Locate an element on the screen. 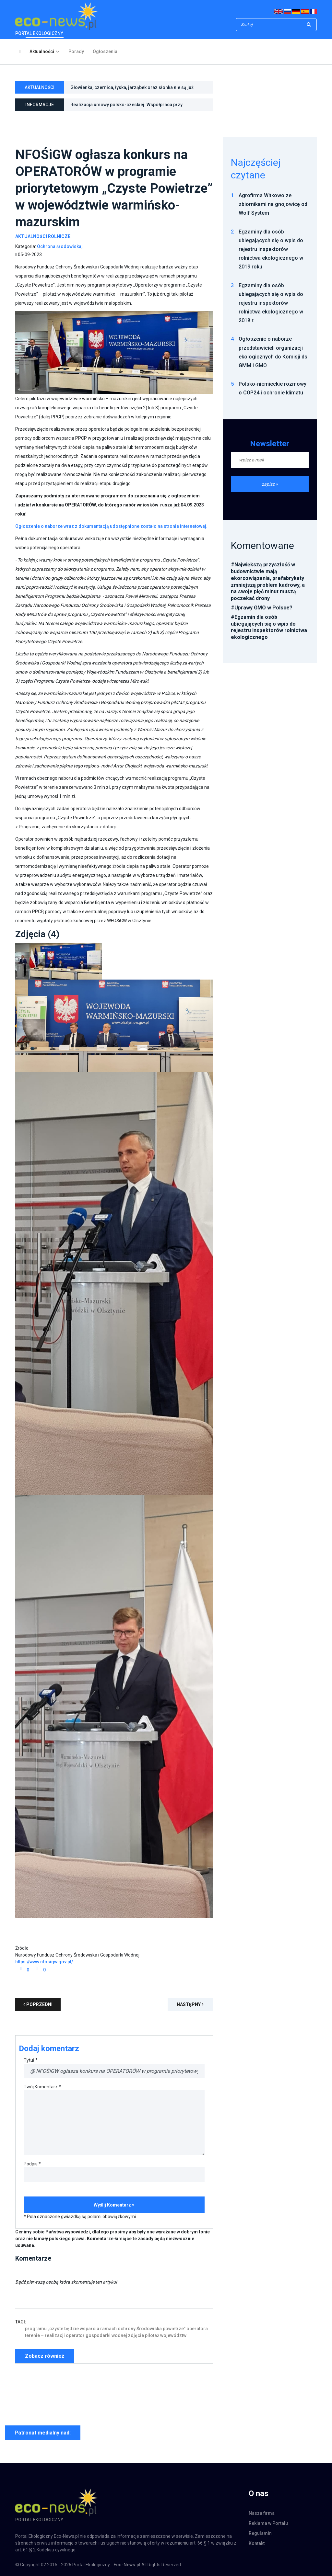 This screenshot has height=2576, width=332. Następny is located at coordinates (190, 2004).